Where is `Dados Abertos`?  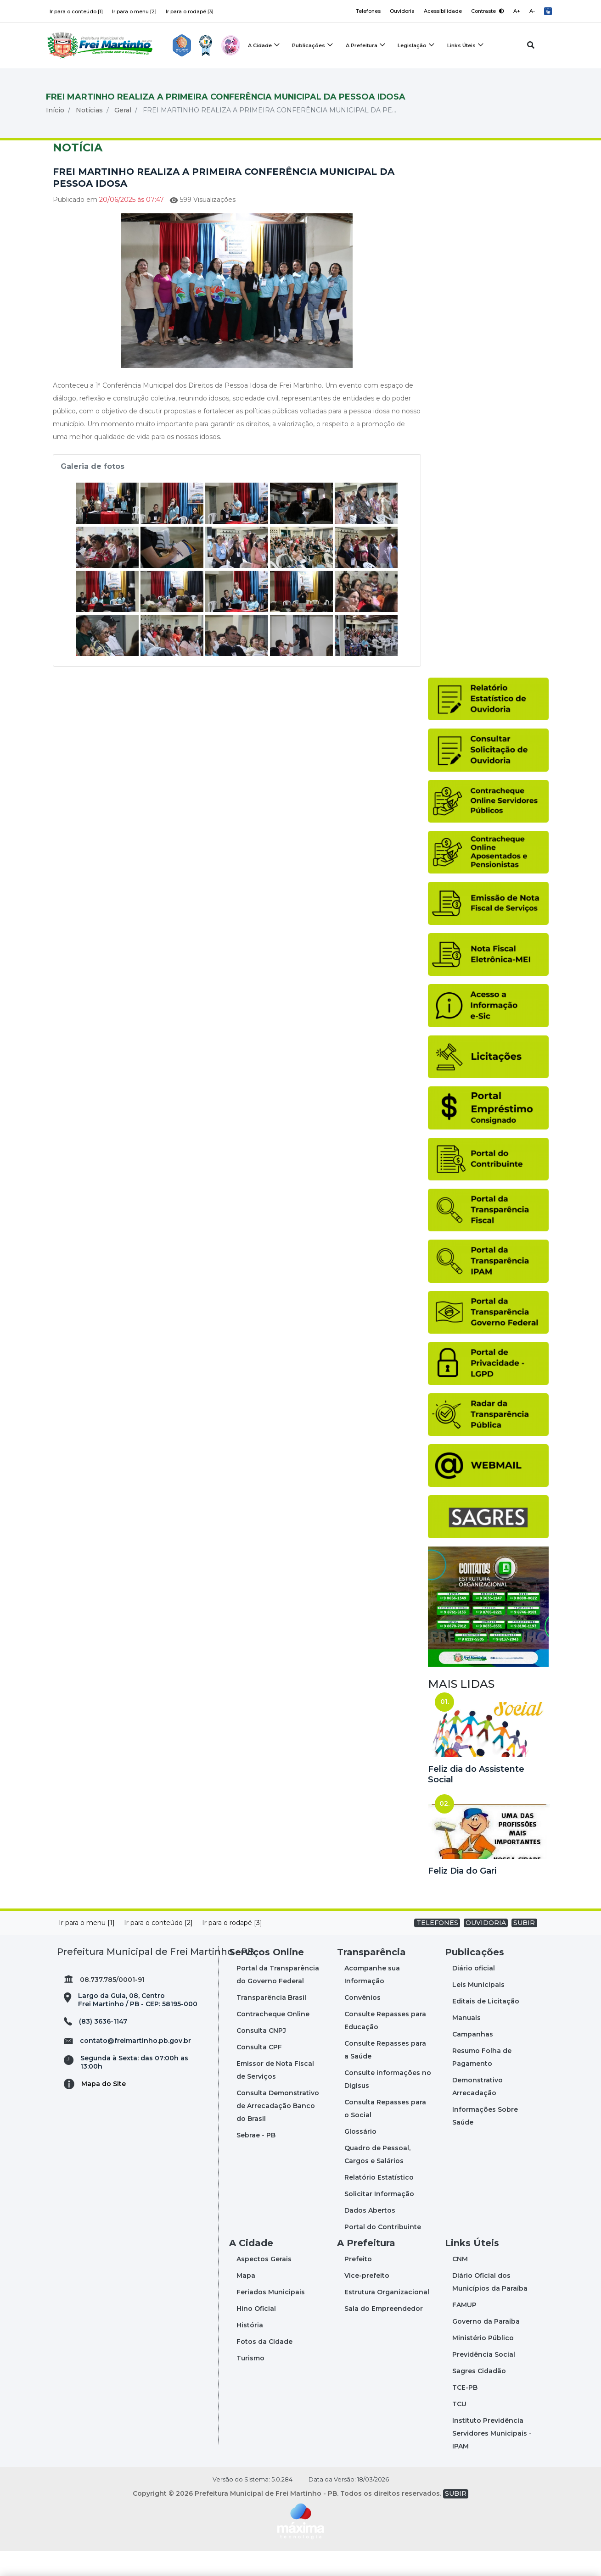
Dados Abertos is located at coordinates (369, 2235).